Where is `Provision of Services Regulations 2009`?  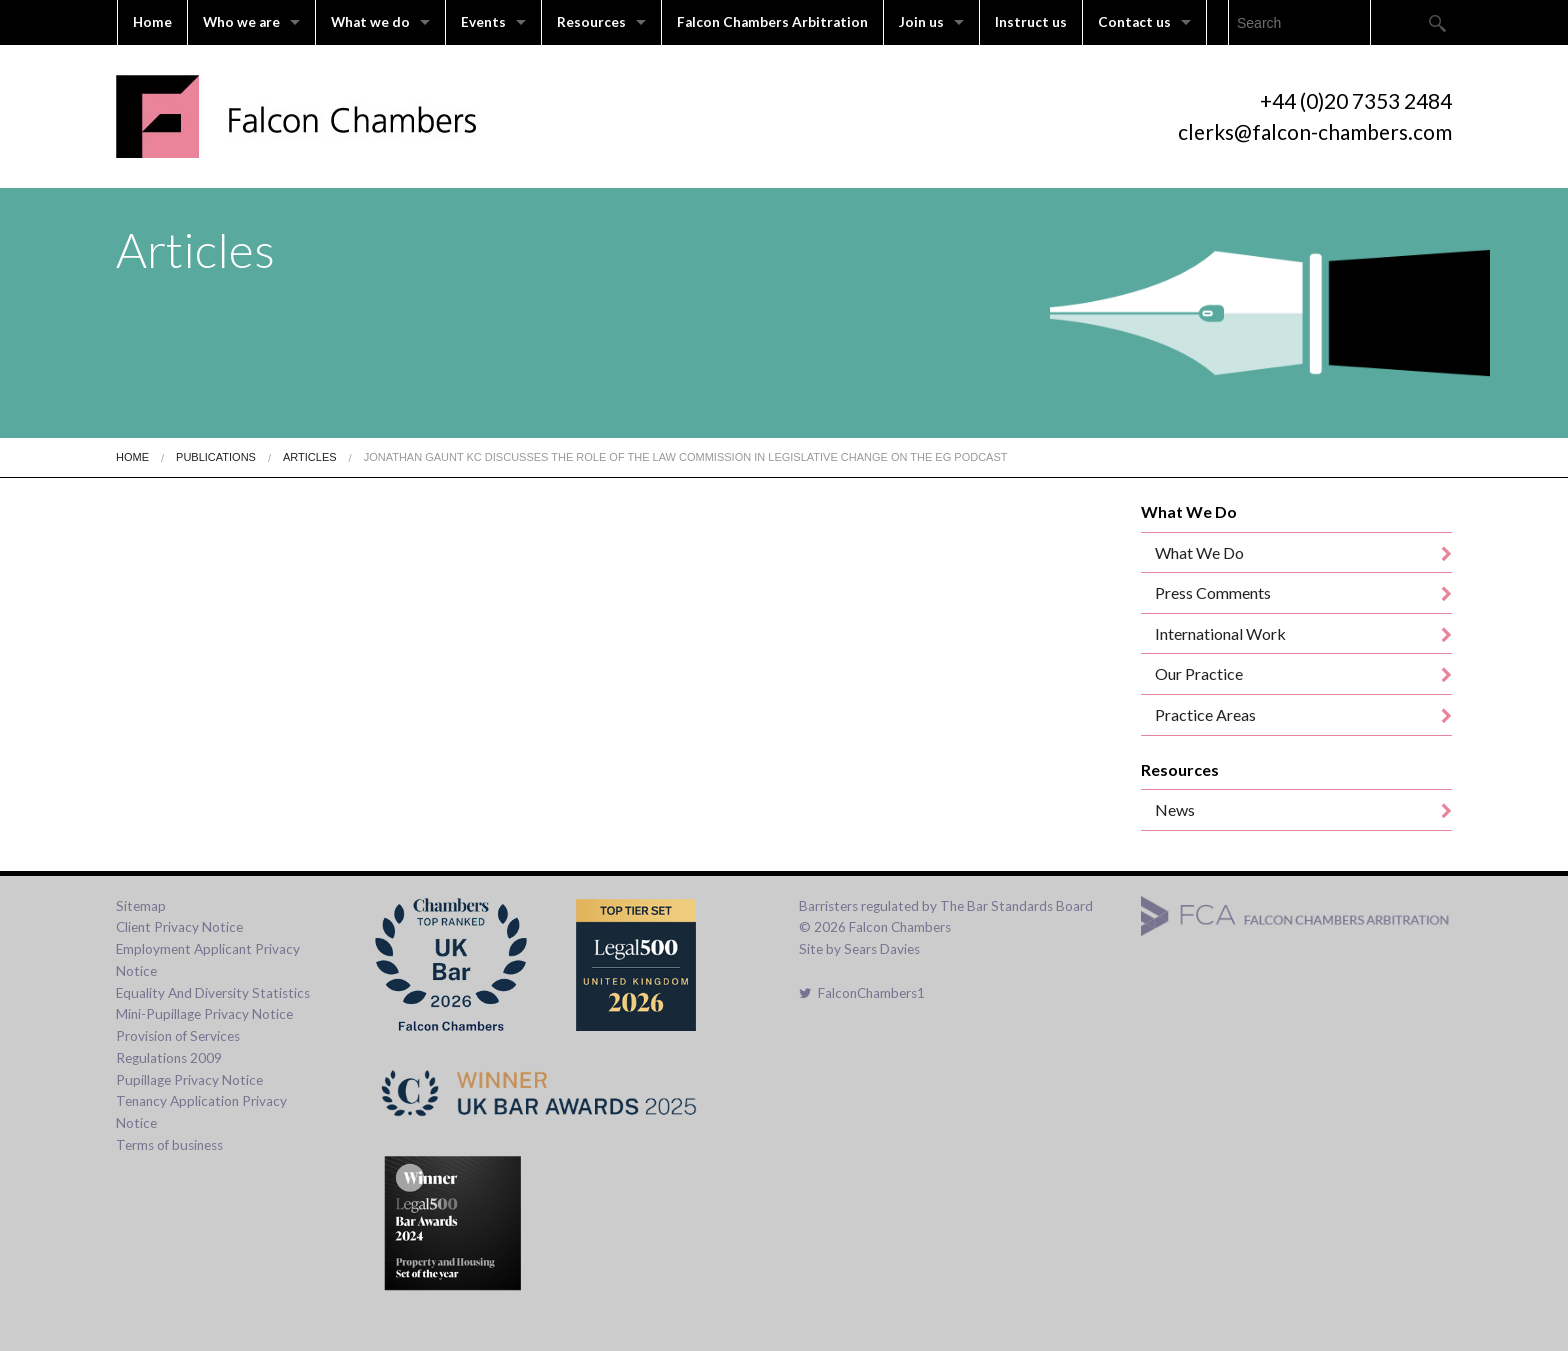
Provision of Services Regulations 2009 is located at coordinates (178, 1047).